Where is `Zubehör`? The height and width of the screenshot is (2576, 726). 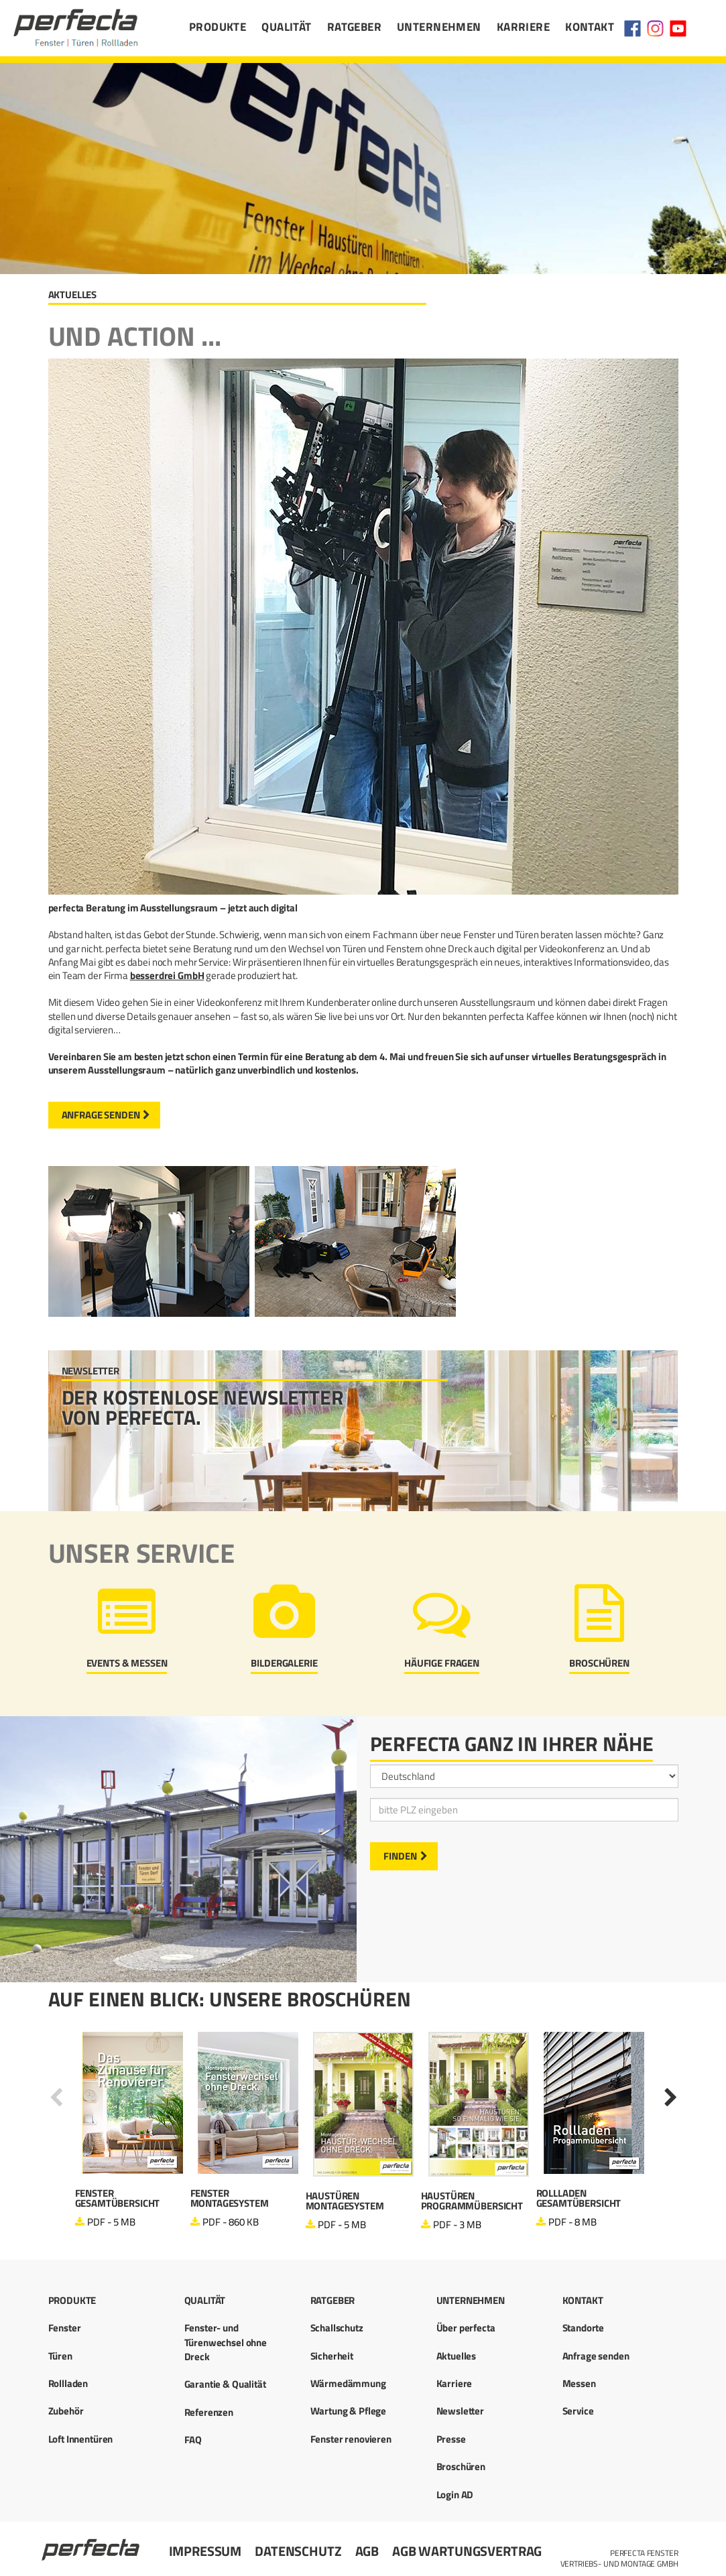
Zubehör is located at coordinates (66, 2411).